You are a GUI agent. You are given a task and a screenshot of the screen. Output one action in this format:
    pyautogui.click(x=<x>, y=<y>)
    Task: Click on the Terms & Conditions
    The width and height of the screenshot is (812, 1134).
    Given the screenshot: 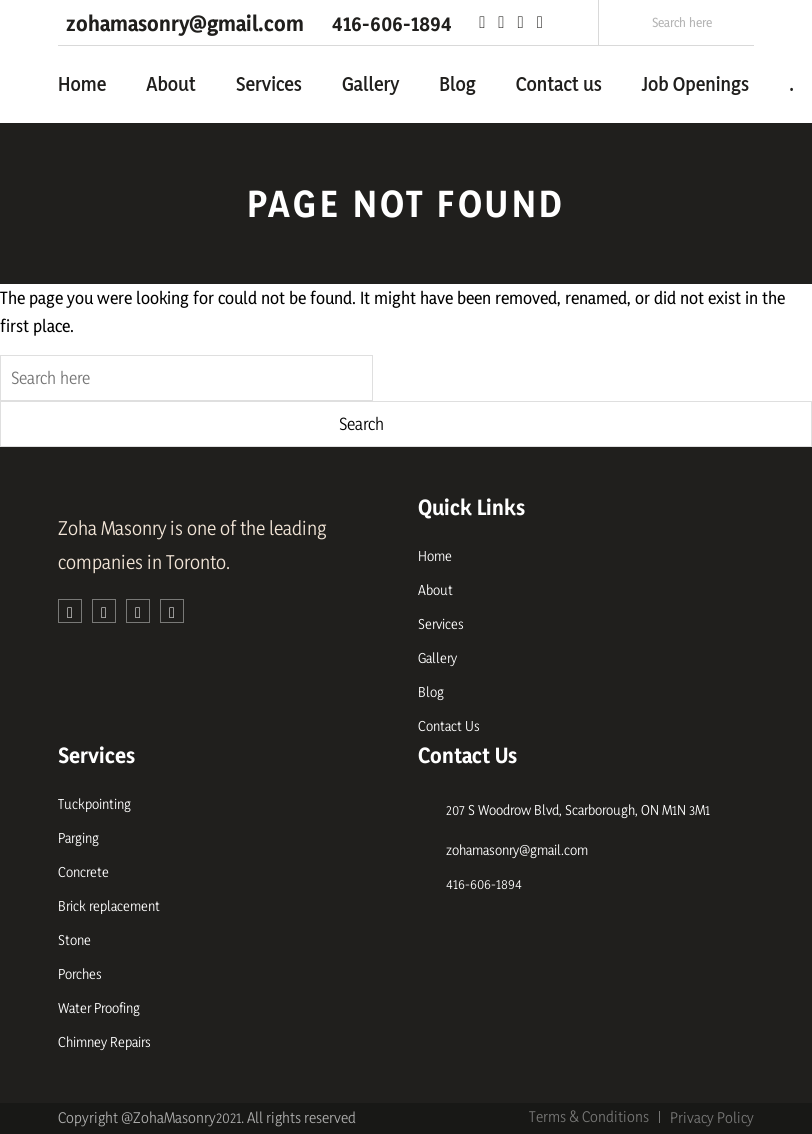 What is the action you would take?
    pyautogui.click(x=589, y=1117)
    